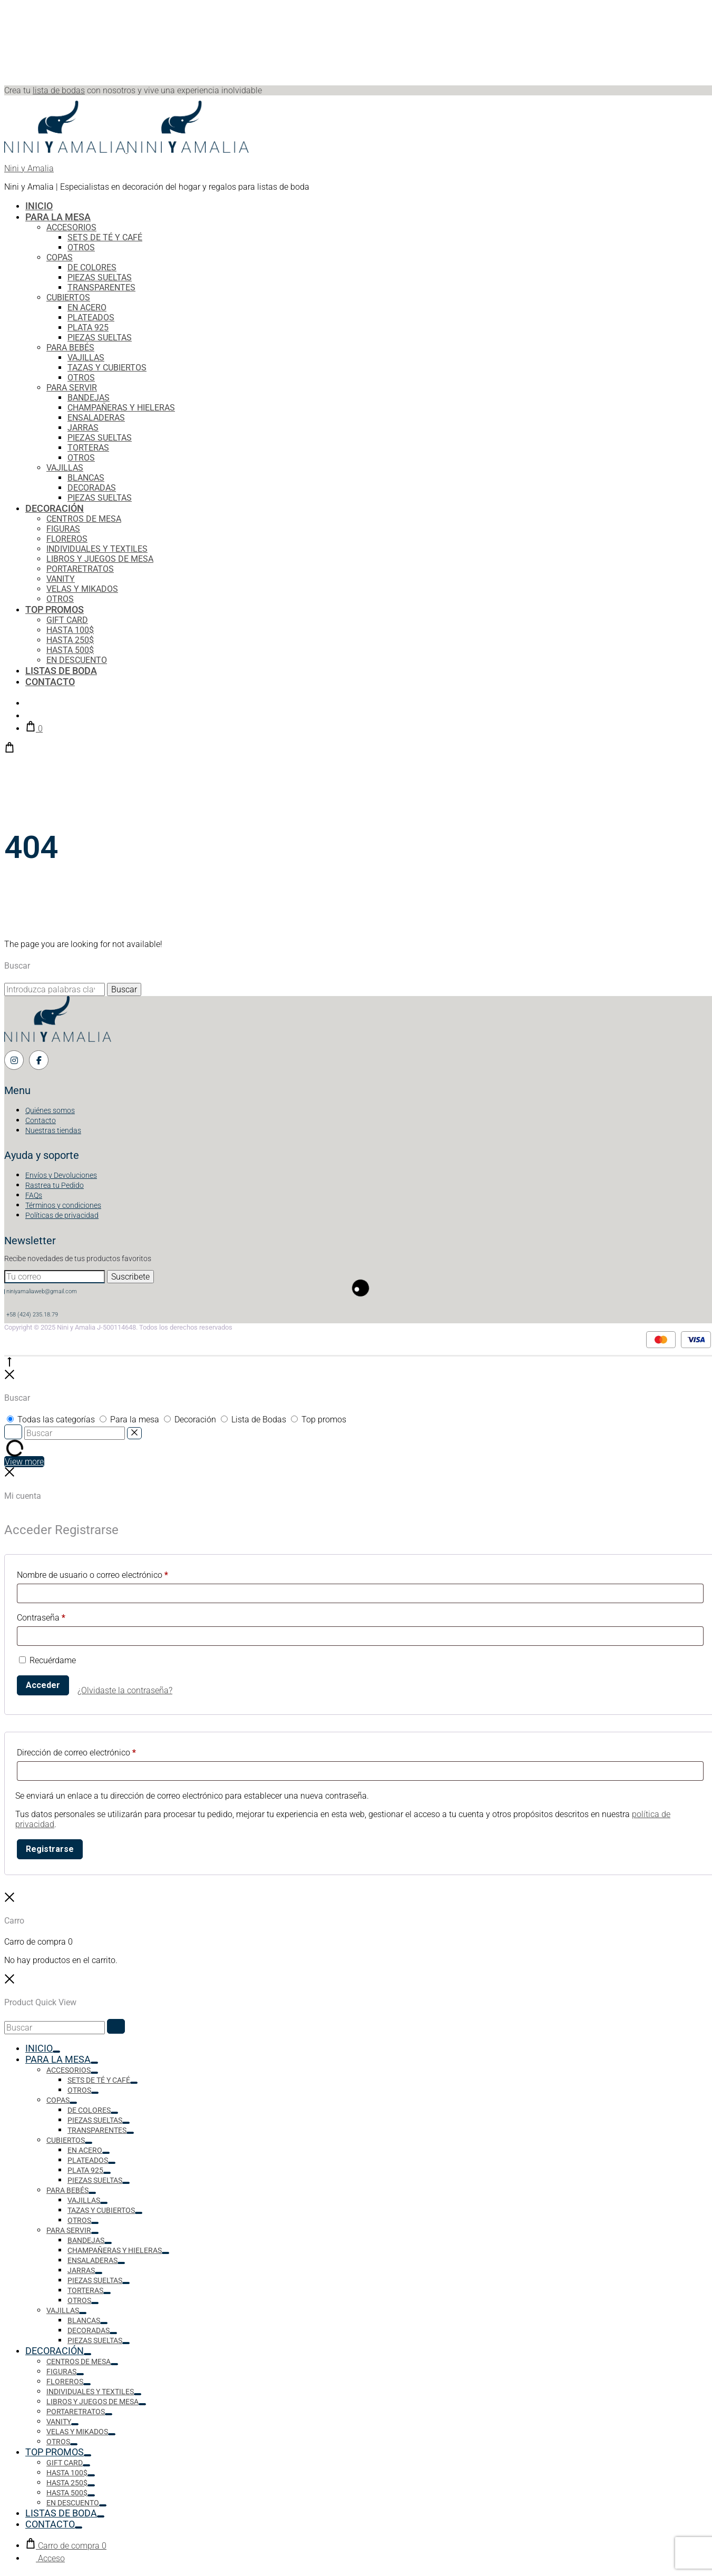  I want to click on JARRAS, so click(83, 428).